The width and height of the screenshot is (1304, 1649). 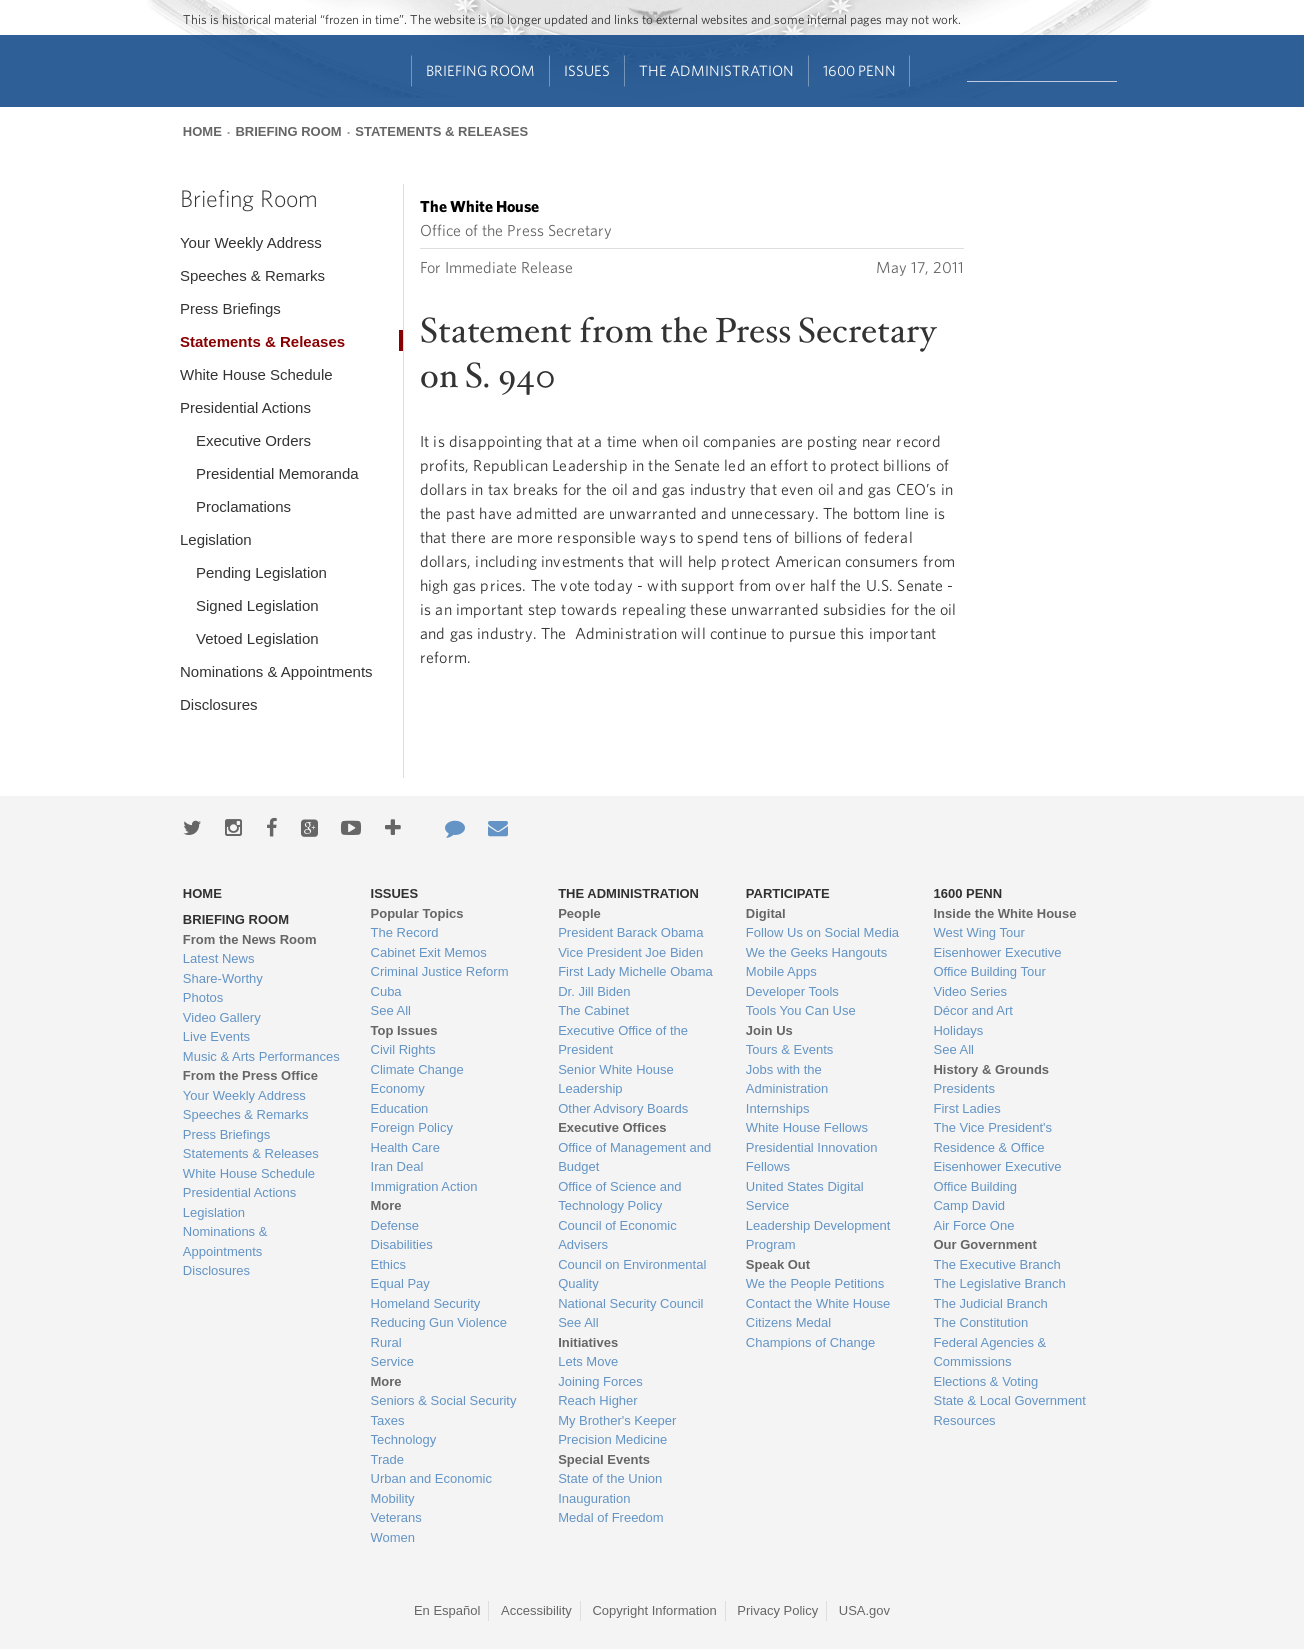 I want to click on Home, so click(x=202, y=131).